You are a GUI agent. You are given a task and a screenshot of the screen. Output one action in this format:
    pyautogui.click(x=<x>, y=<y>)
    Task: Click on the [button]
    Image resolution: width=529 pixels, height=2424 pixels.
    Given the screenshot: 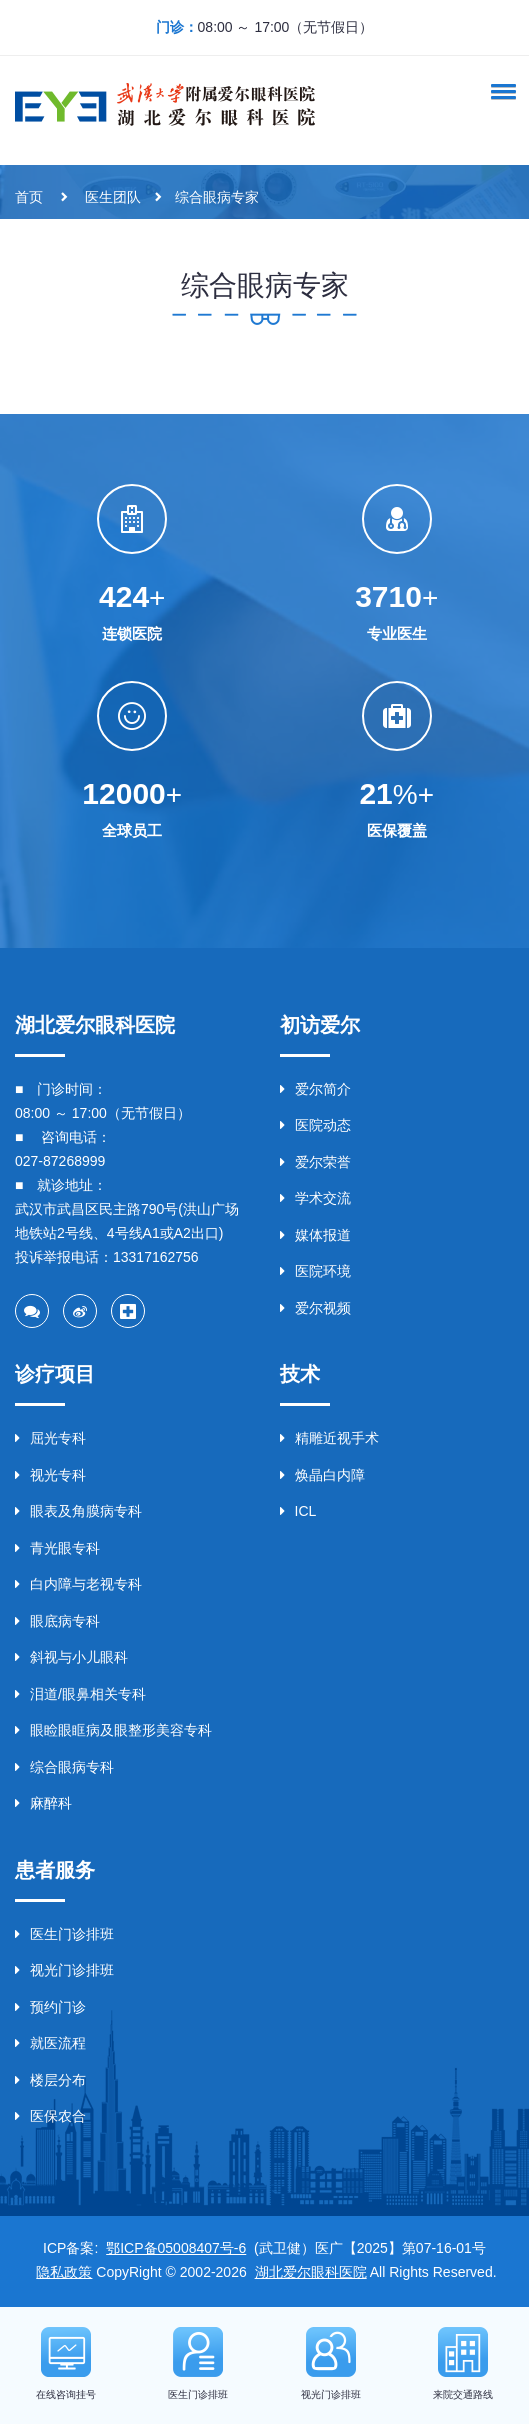 What is the action you would take?
    pyautogui.click(x=500, y=91)
    